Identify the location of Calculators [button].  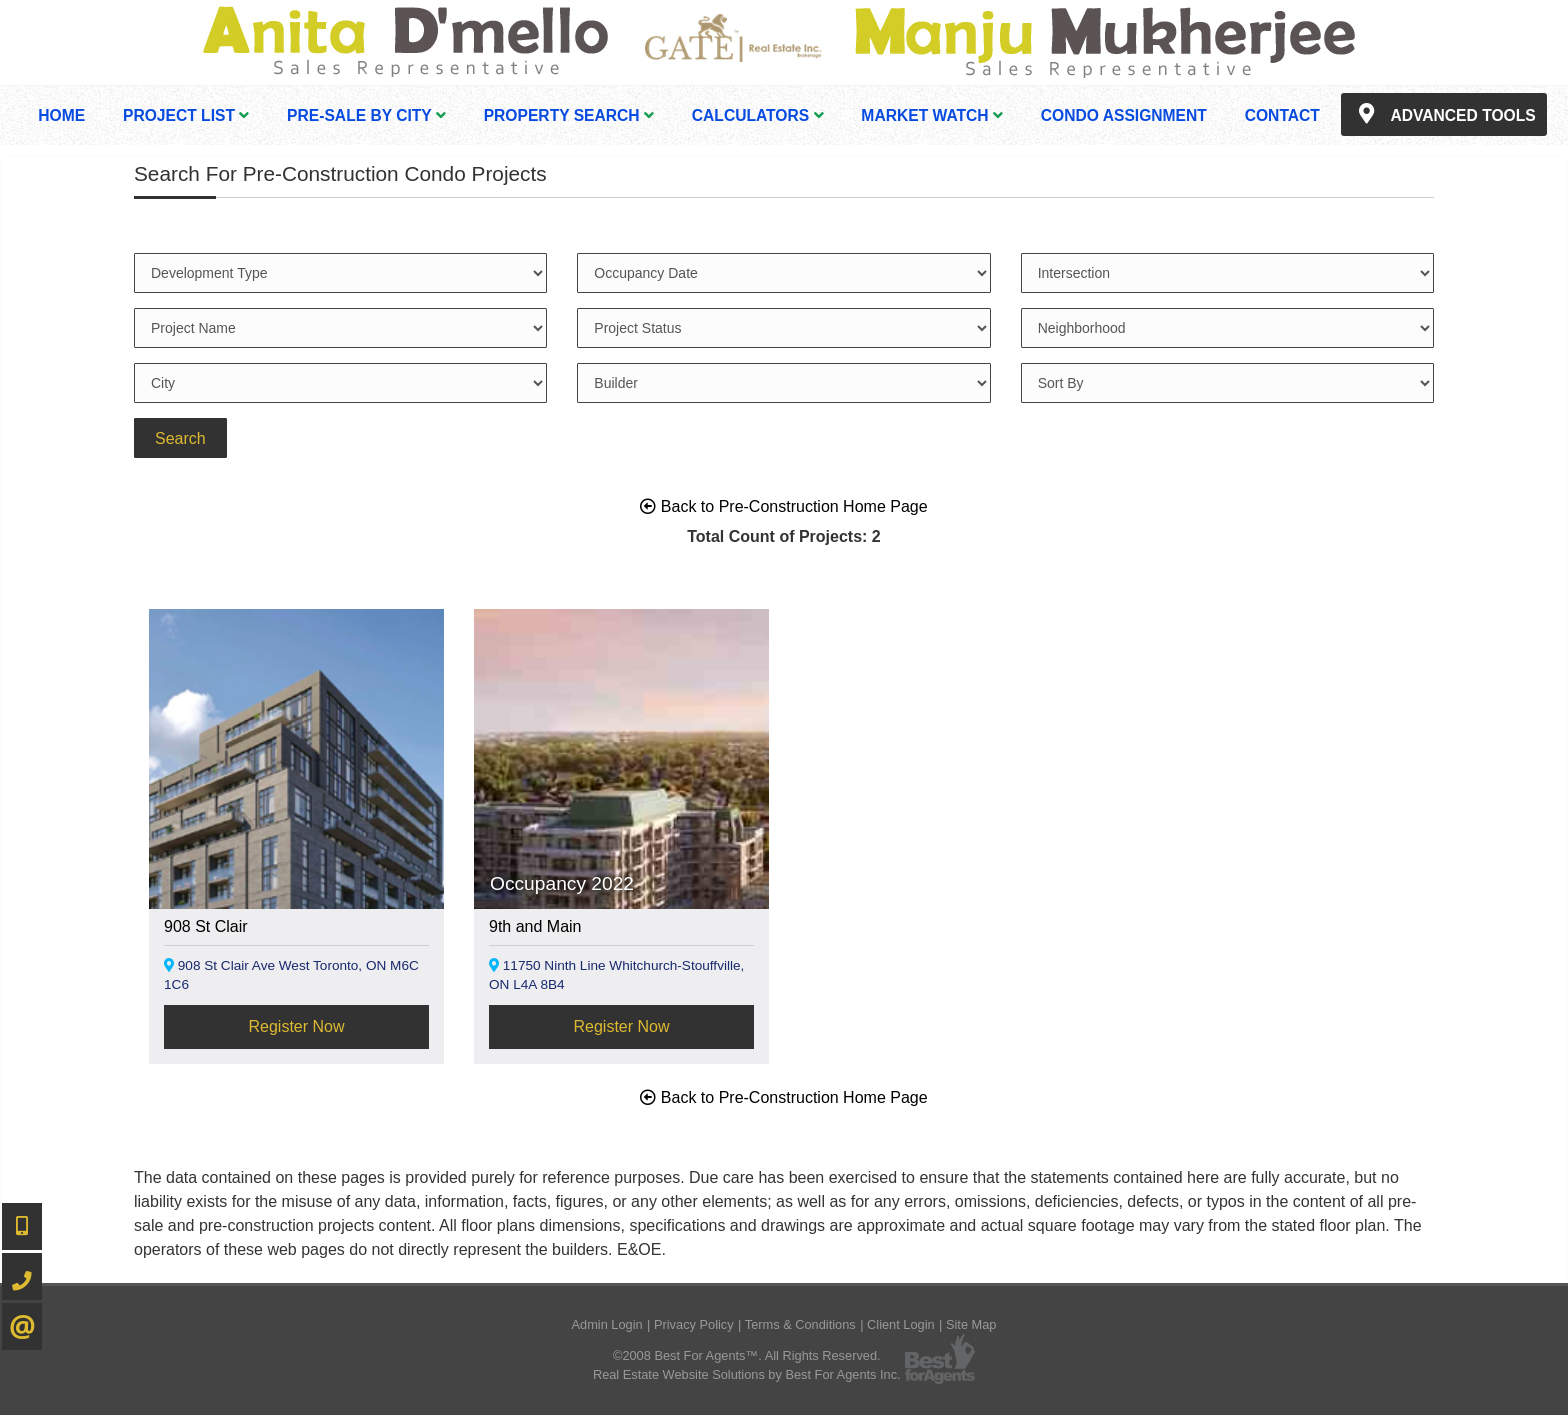
(758, 115).